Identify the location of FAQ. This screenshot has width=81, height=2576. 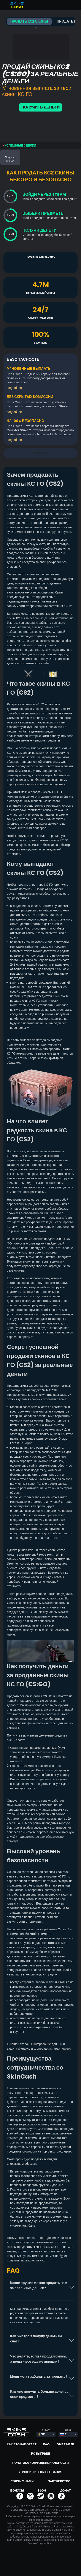
(46, 2444).